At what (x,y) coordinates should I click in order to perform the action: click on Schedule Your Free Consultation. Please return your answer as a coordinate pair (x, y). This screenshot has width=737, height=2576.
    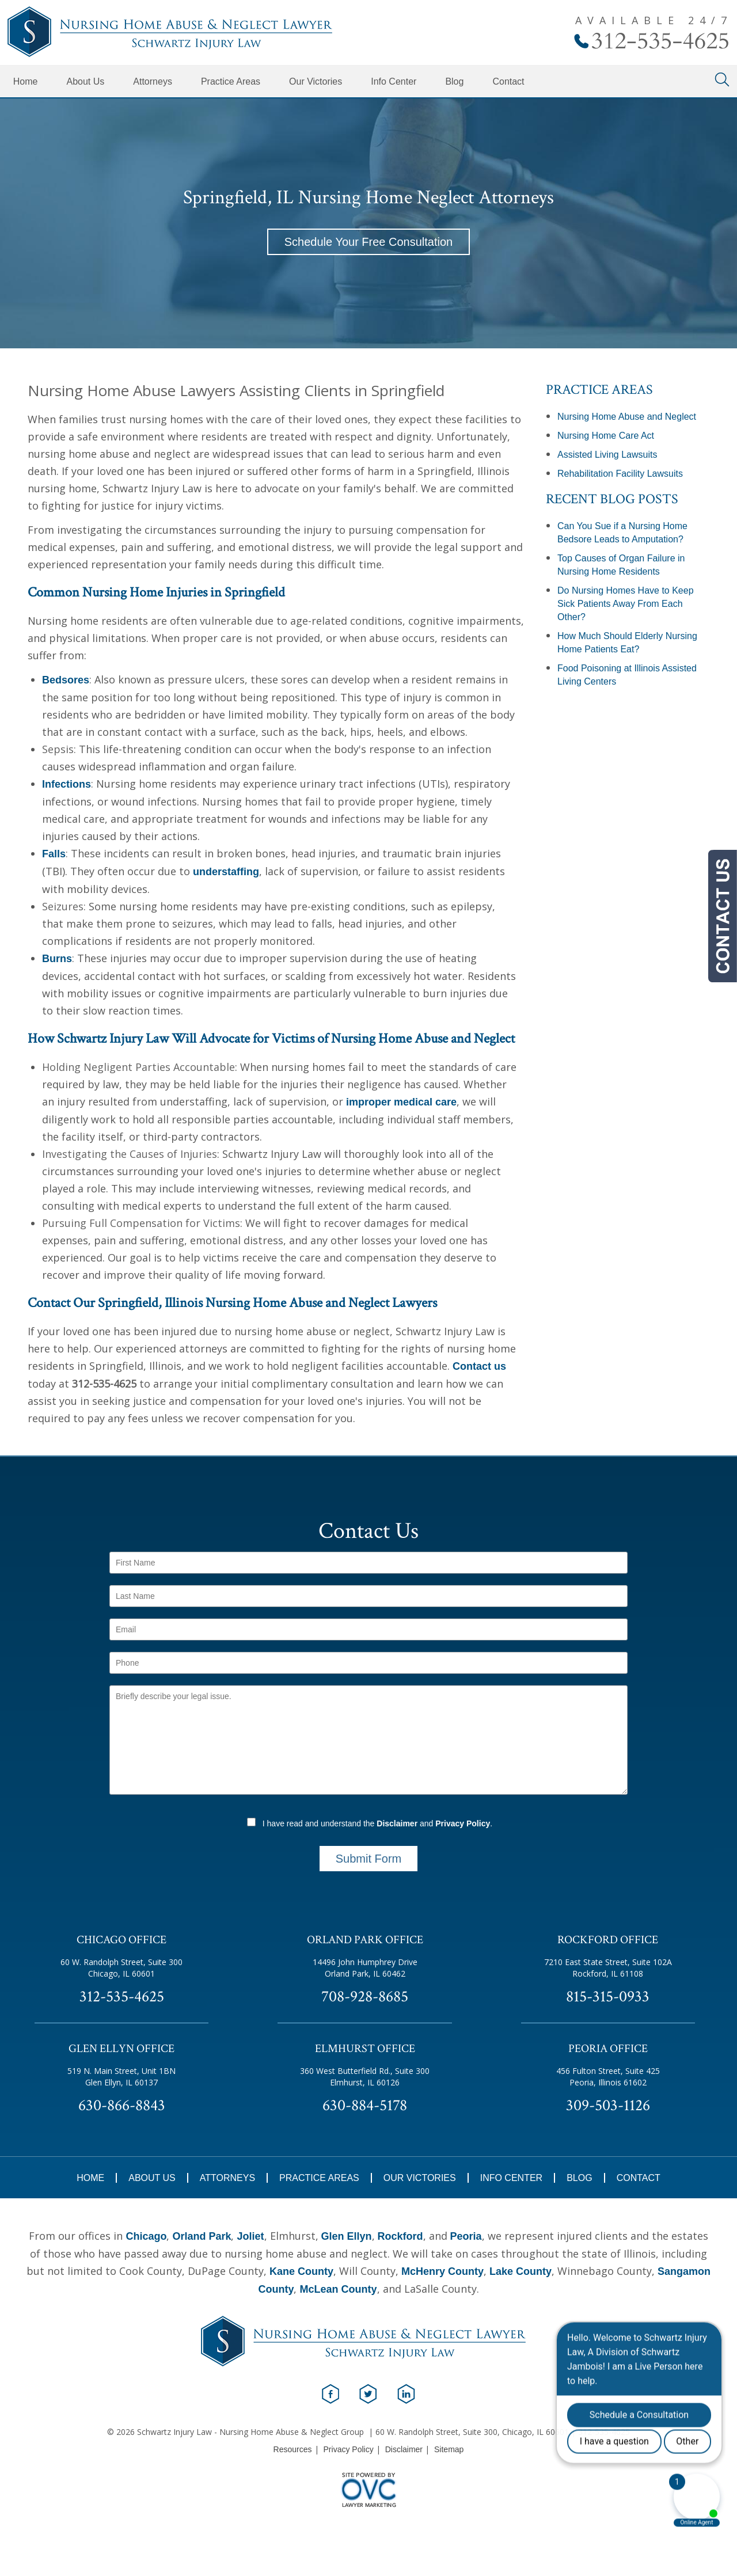
    Looking at the image, I should click on (368, 241).